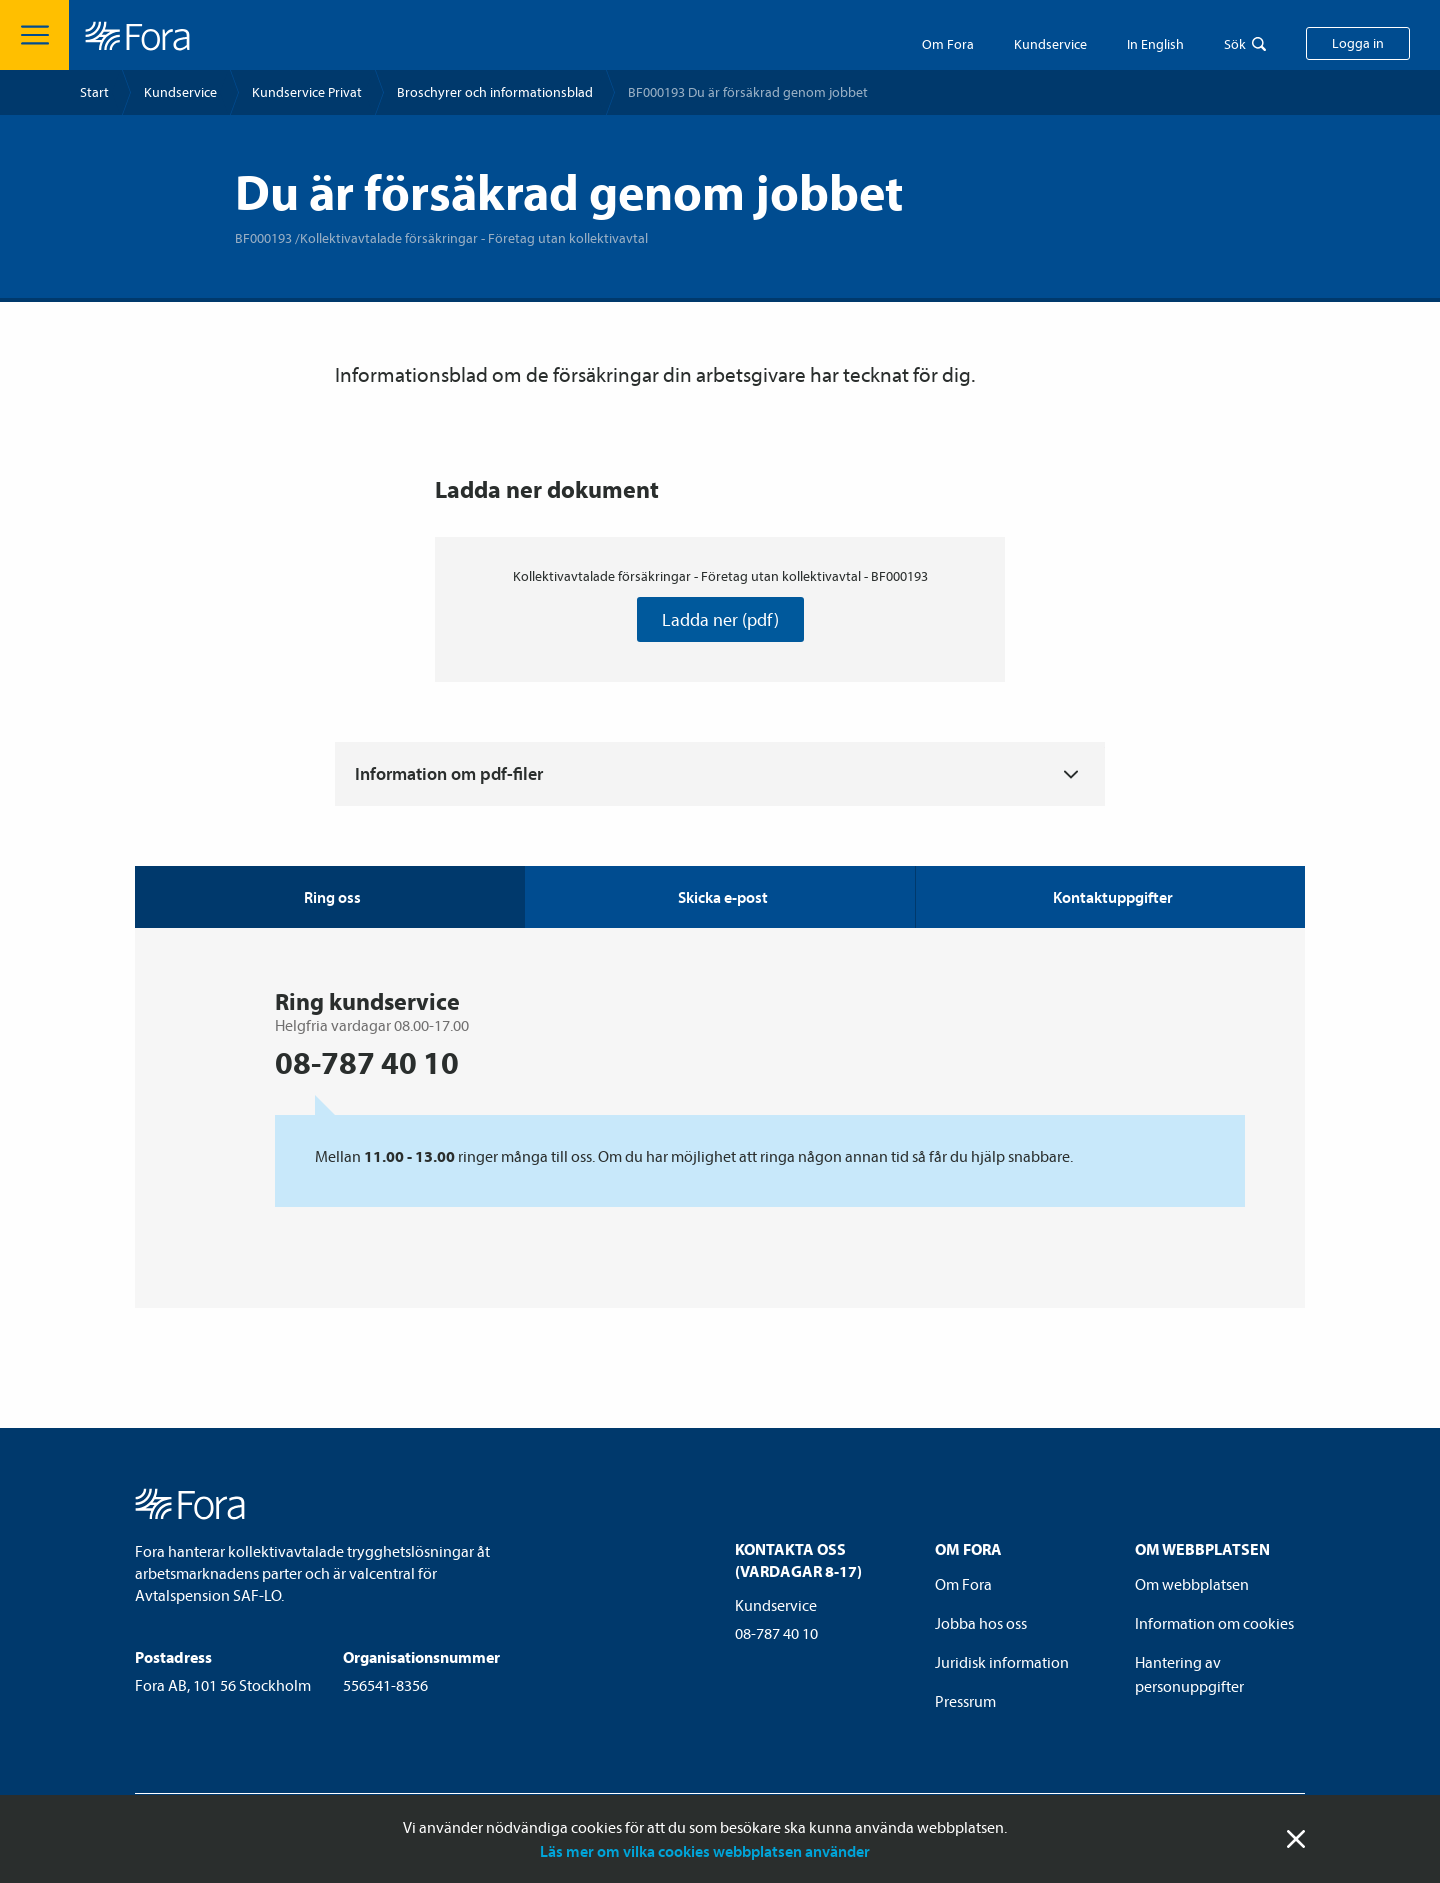 The width and height of the screenshot is (1440, 1883). Describe the element at coordinates (705, 1851) in the screenshot. I see `Läs mer om vilka cookies webbplatsen använder` at that location.